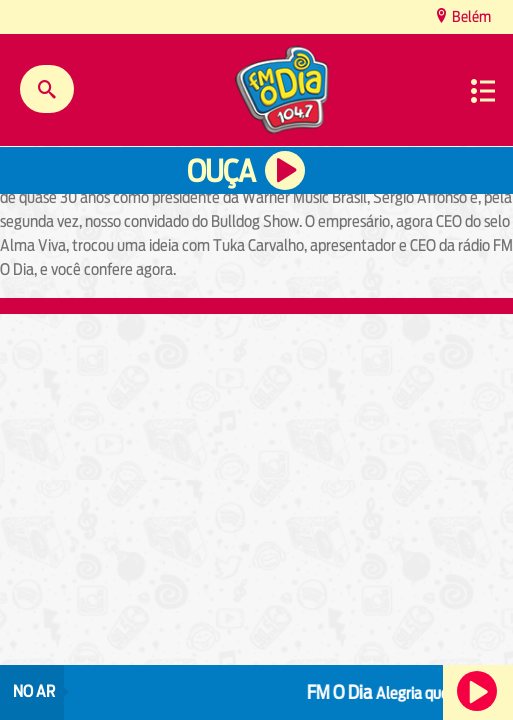 The image size is (513, 720). I want to click on Menu, so click(483, 91).